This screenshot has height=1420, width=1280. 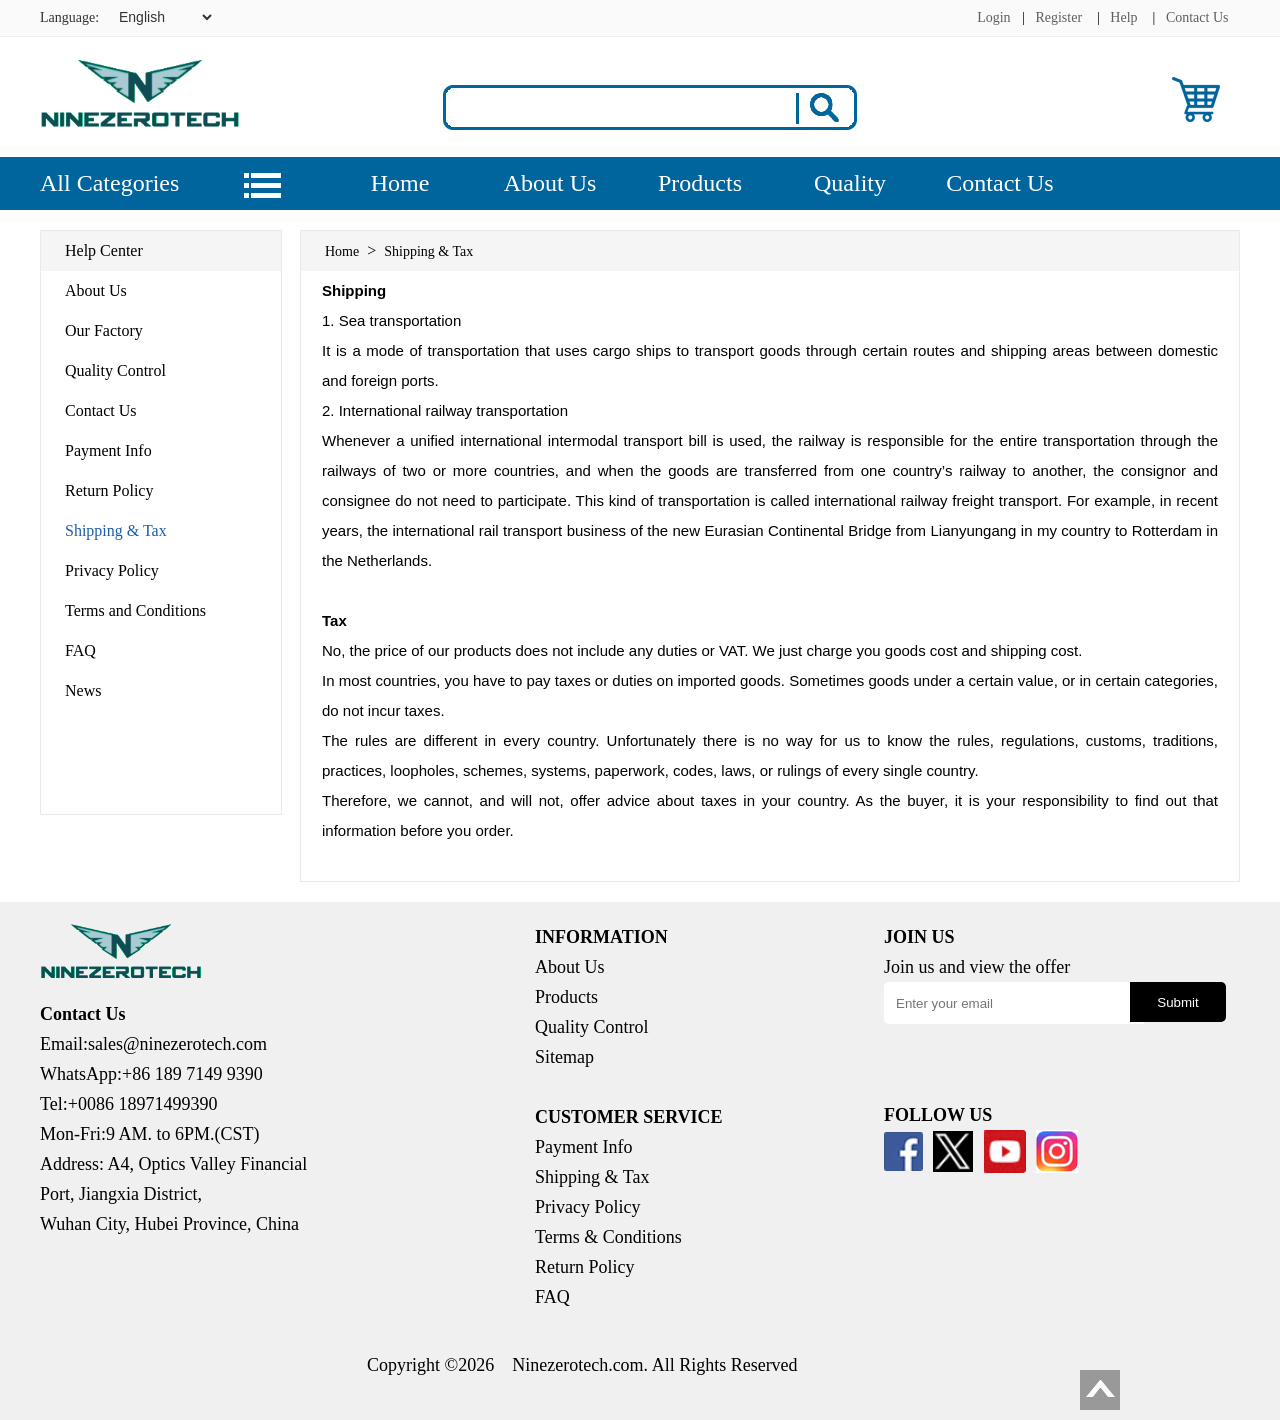 What do you see at coordinates (83, 690) in the screenshot?
I see `News` at bounding box center [83, 690].